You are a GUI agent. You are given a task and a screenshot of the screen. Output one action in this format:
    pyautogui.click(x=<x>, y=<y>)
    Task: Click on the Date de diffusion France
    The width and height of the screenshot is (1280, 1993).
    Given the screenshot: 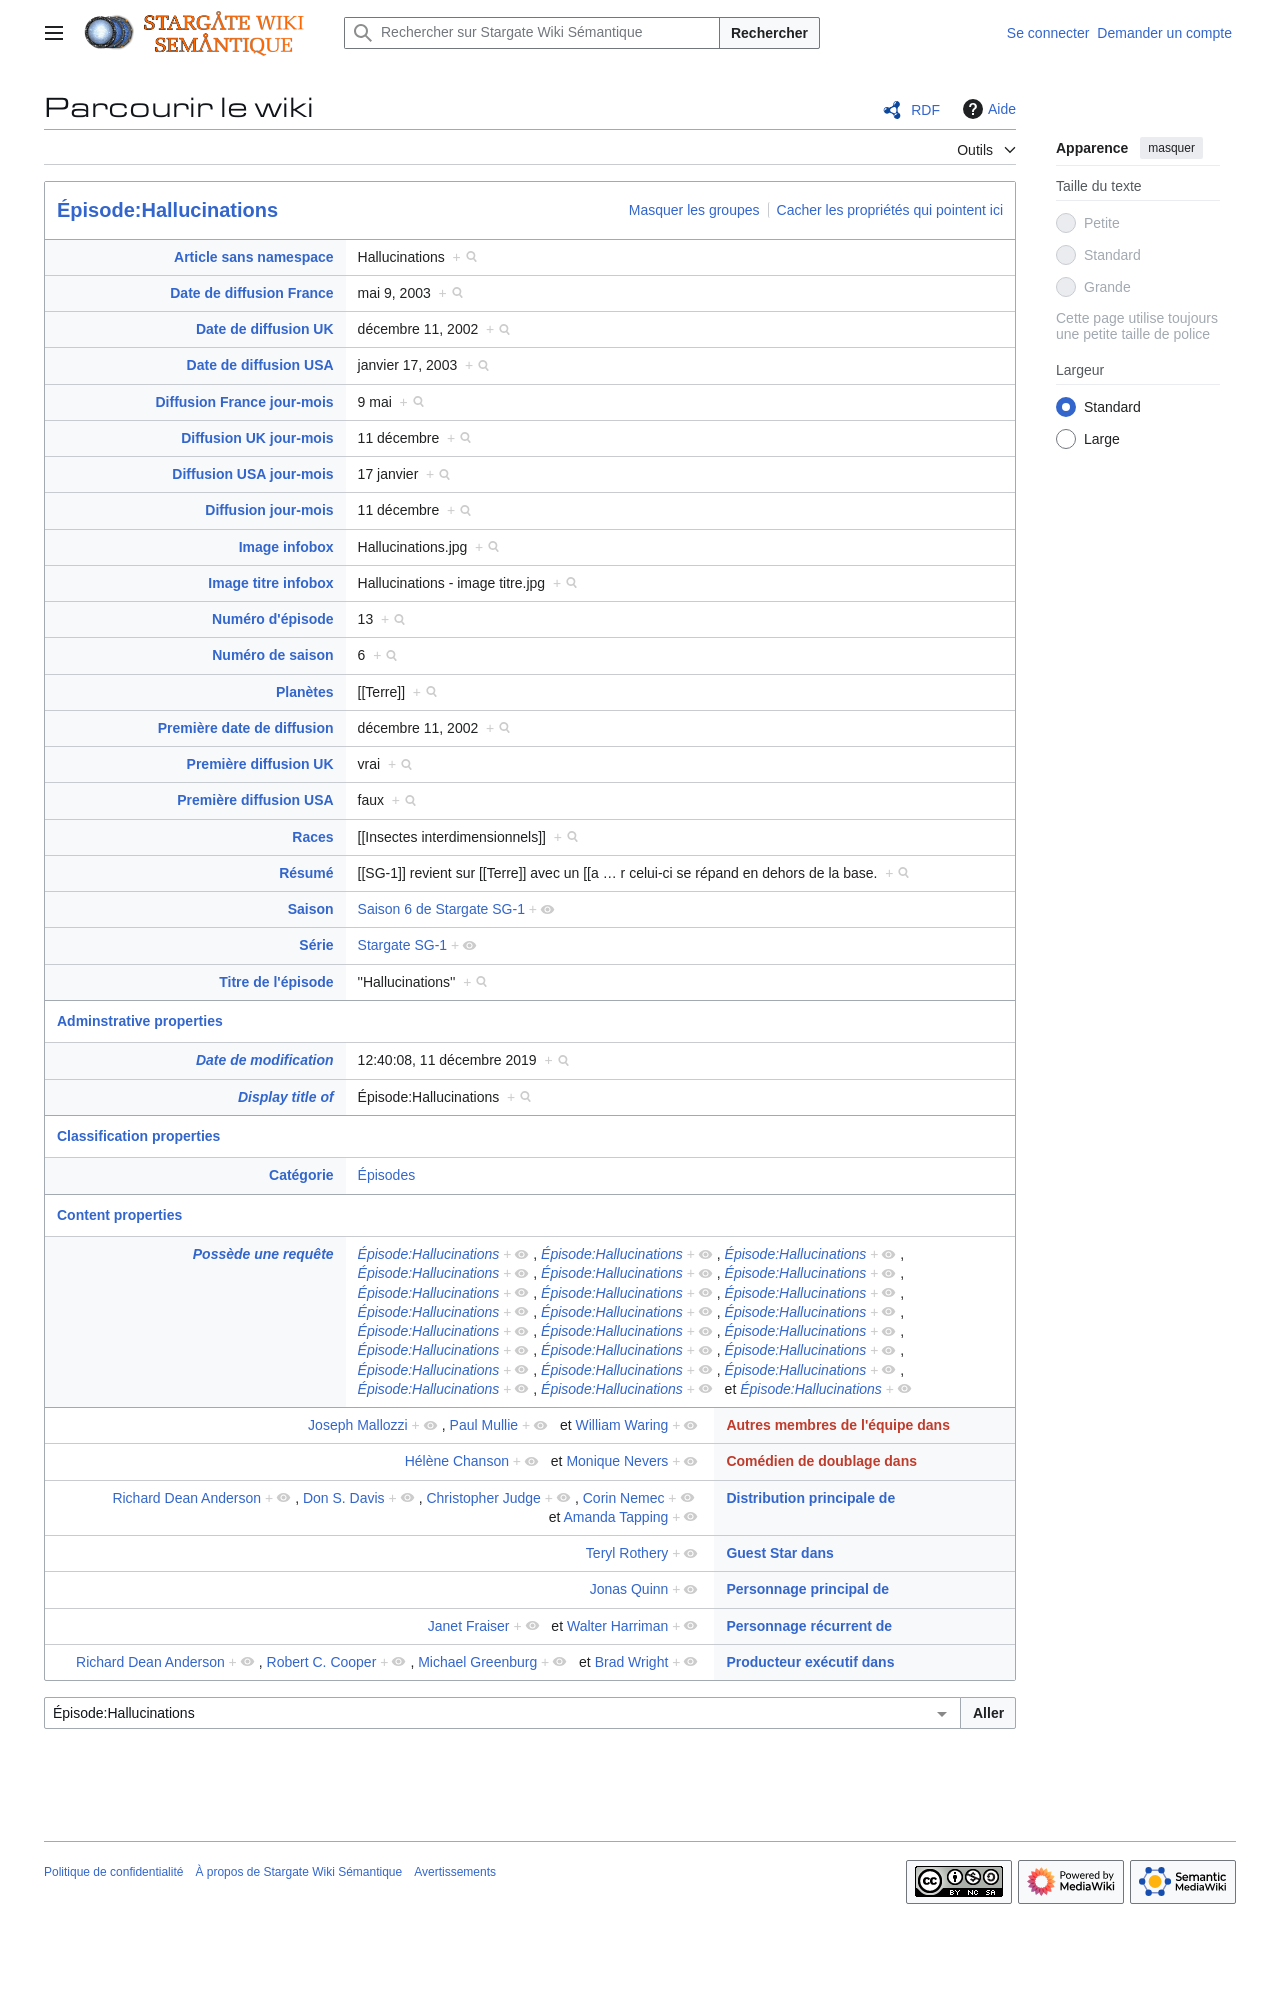 What is the action you would take?
    pyautogui.click(x=251, y=293)
    